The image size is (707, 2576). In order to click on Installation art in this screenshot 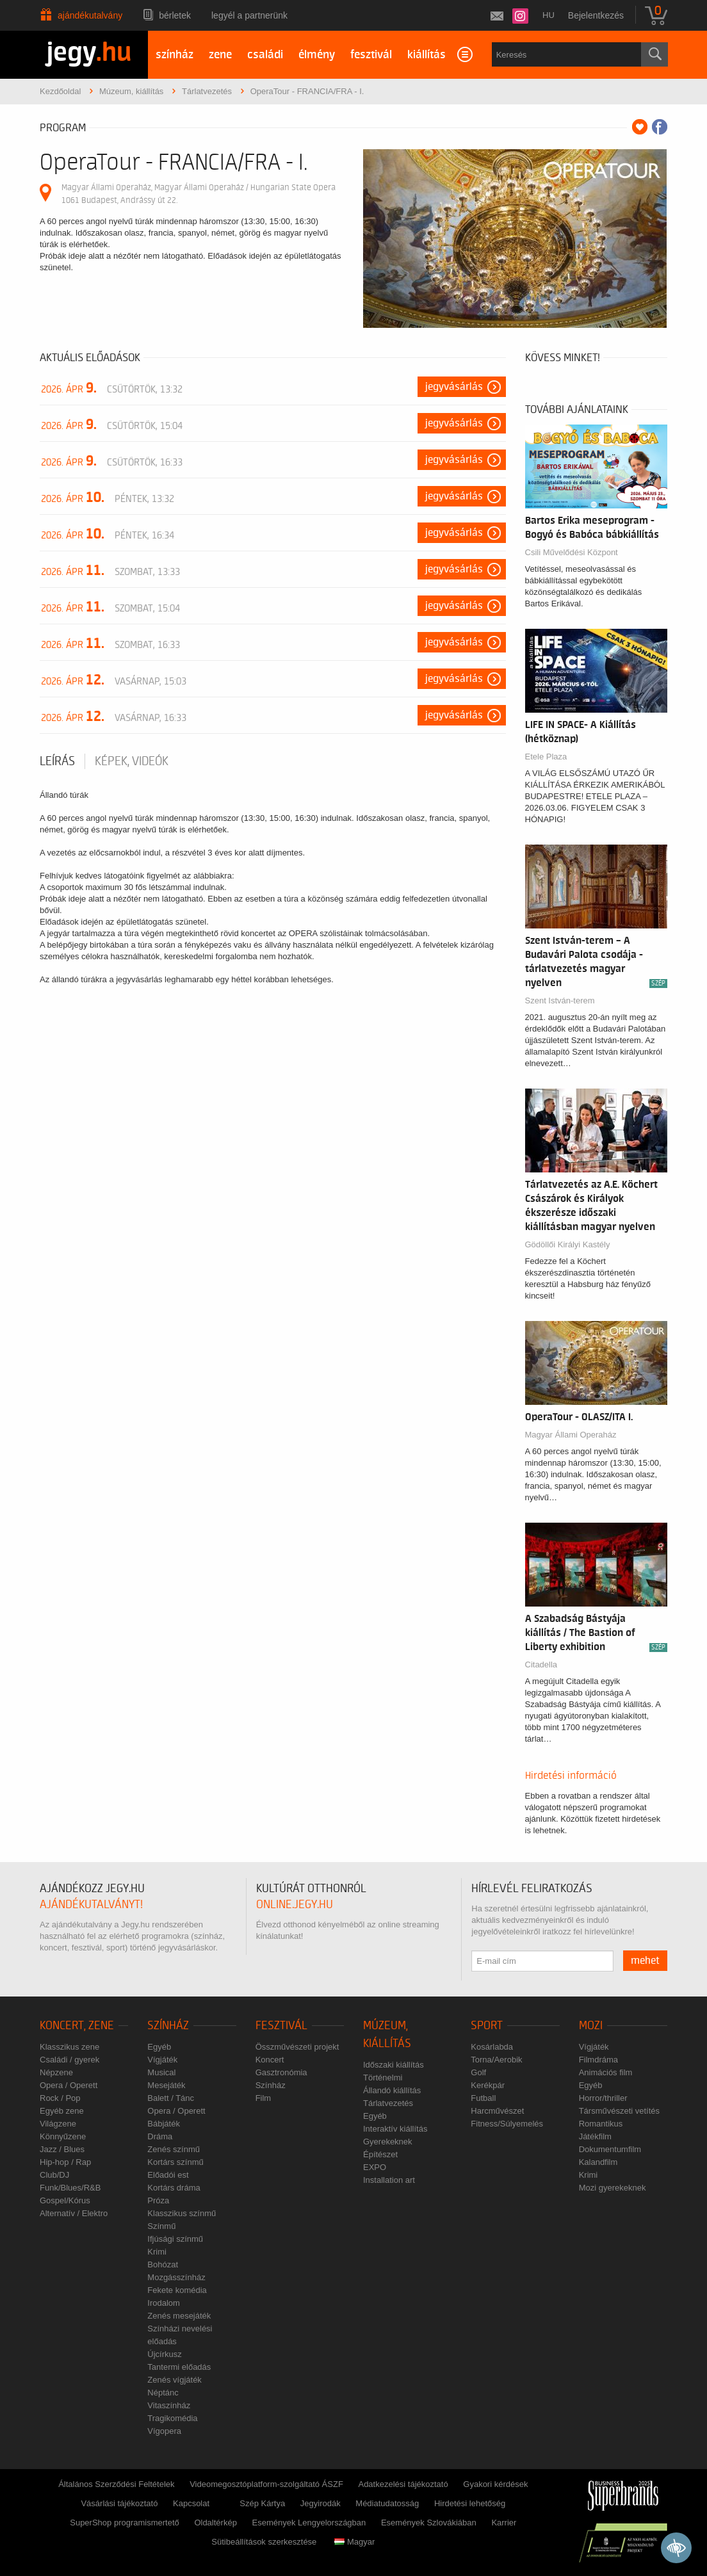, I will do `click(389, 2180)`.